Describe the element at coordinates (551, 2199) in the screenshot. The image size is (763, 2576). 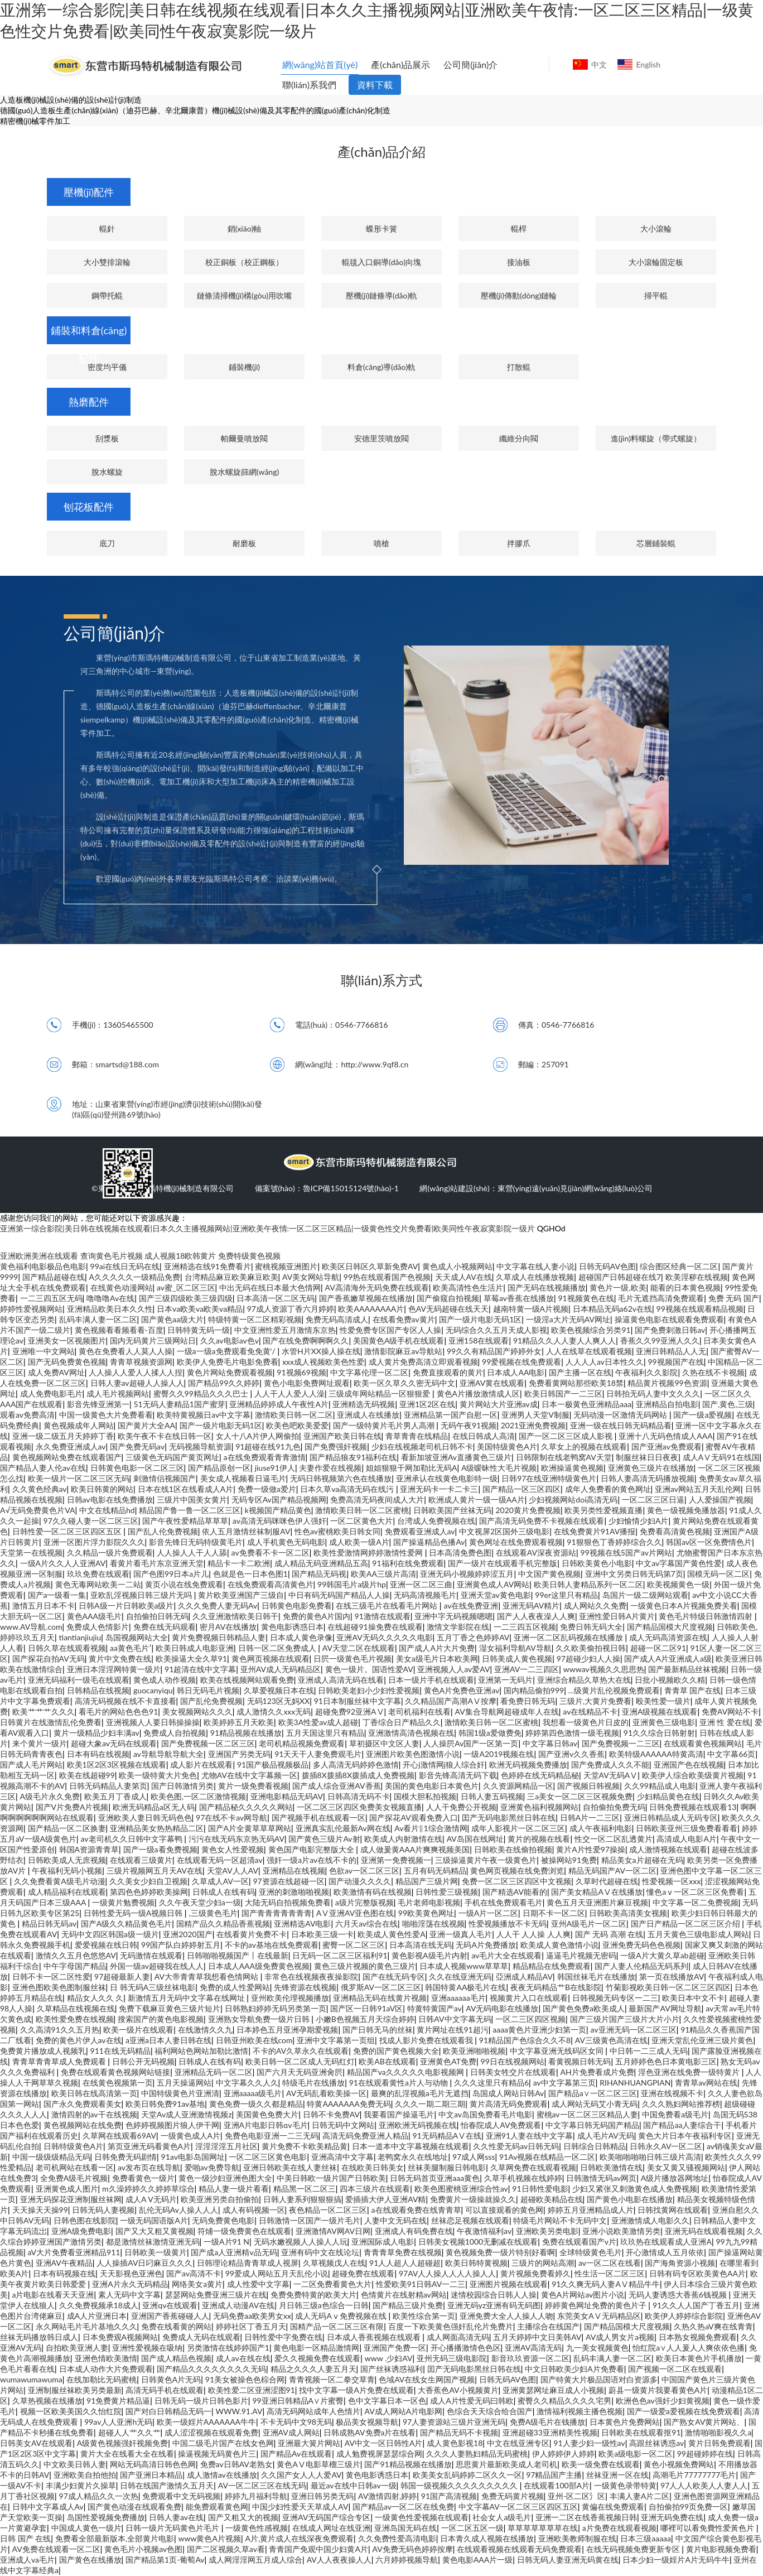
I see `超碰欧美精品在线` at that location.